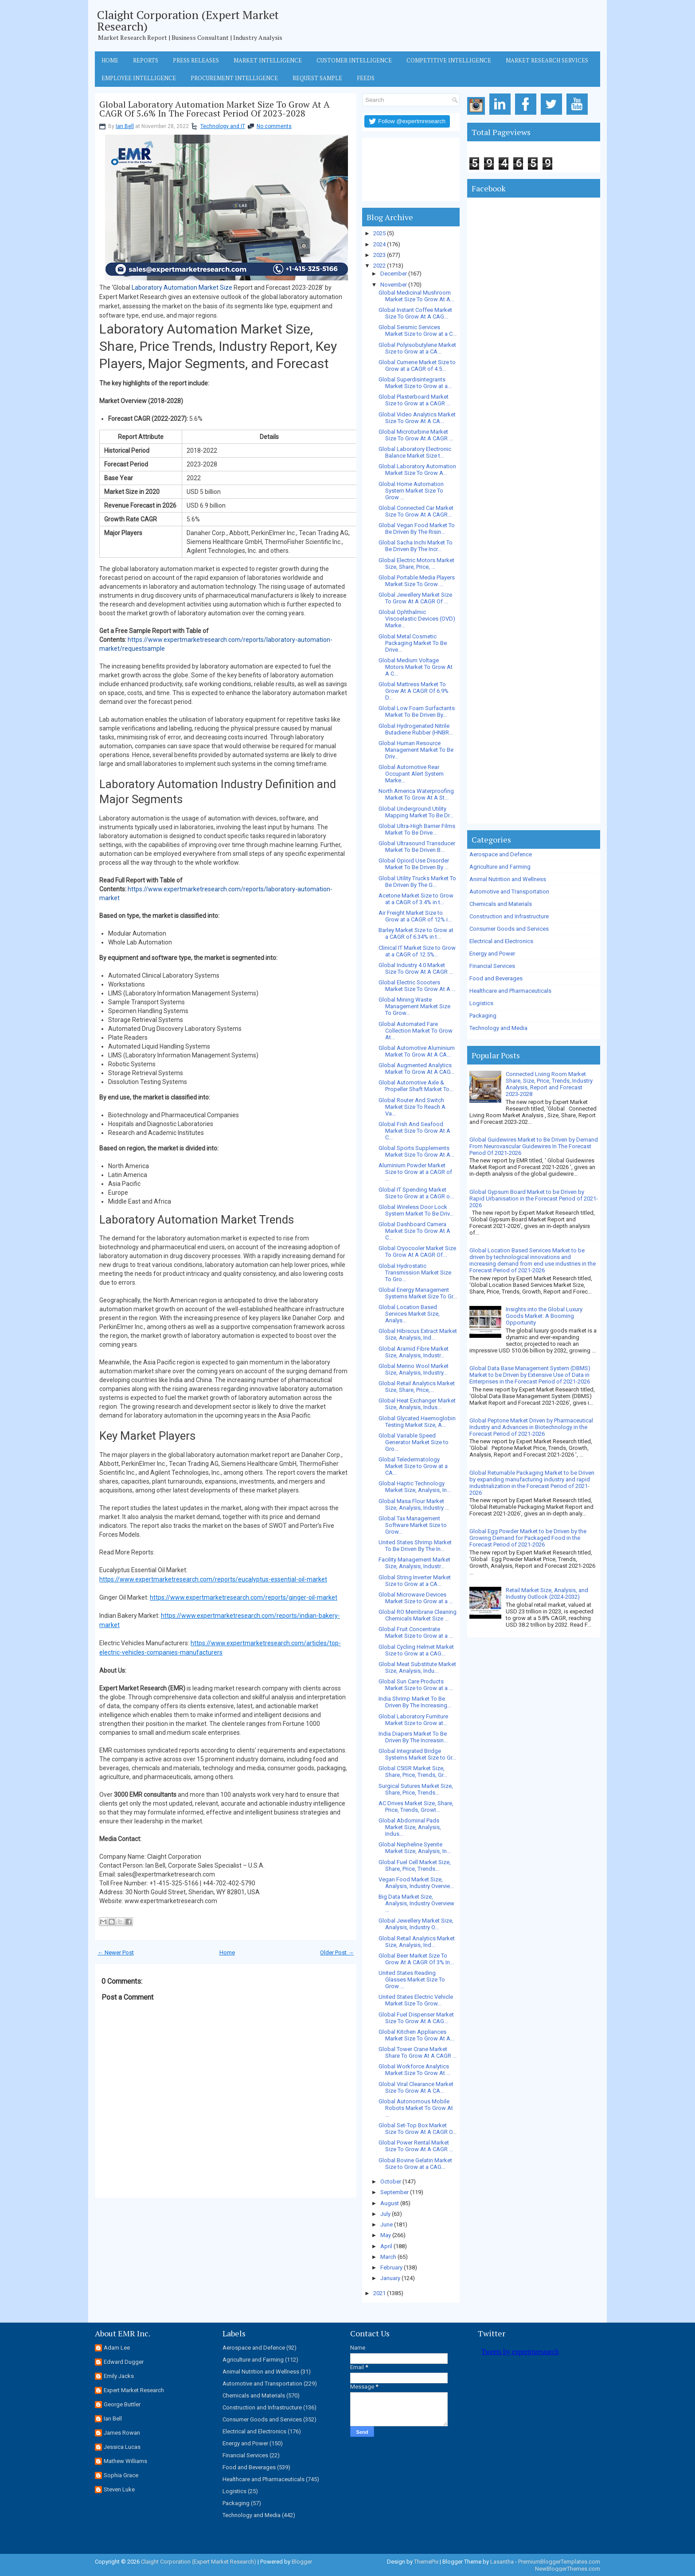 The height and width of the screenshot is (2576, 695). I want to click on United States Shrimp Market To Be Driven By The In..., so click(415, 1545).